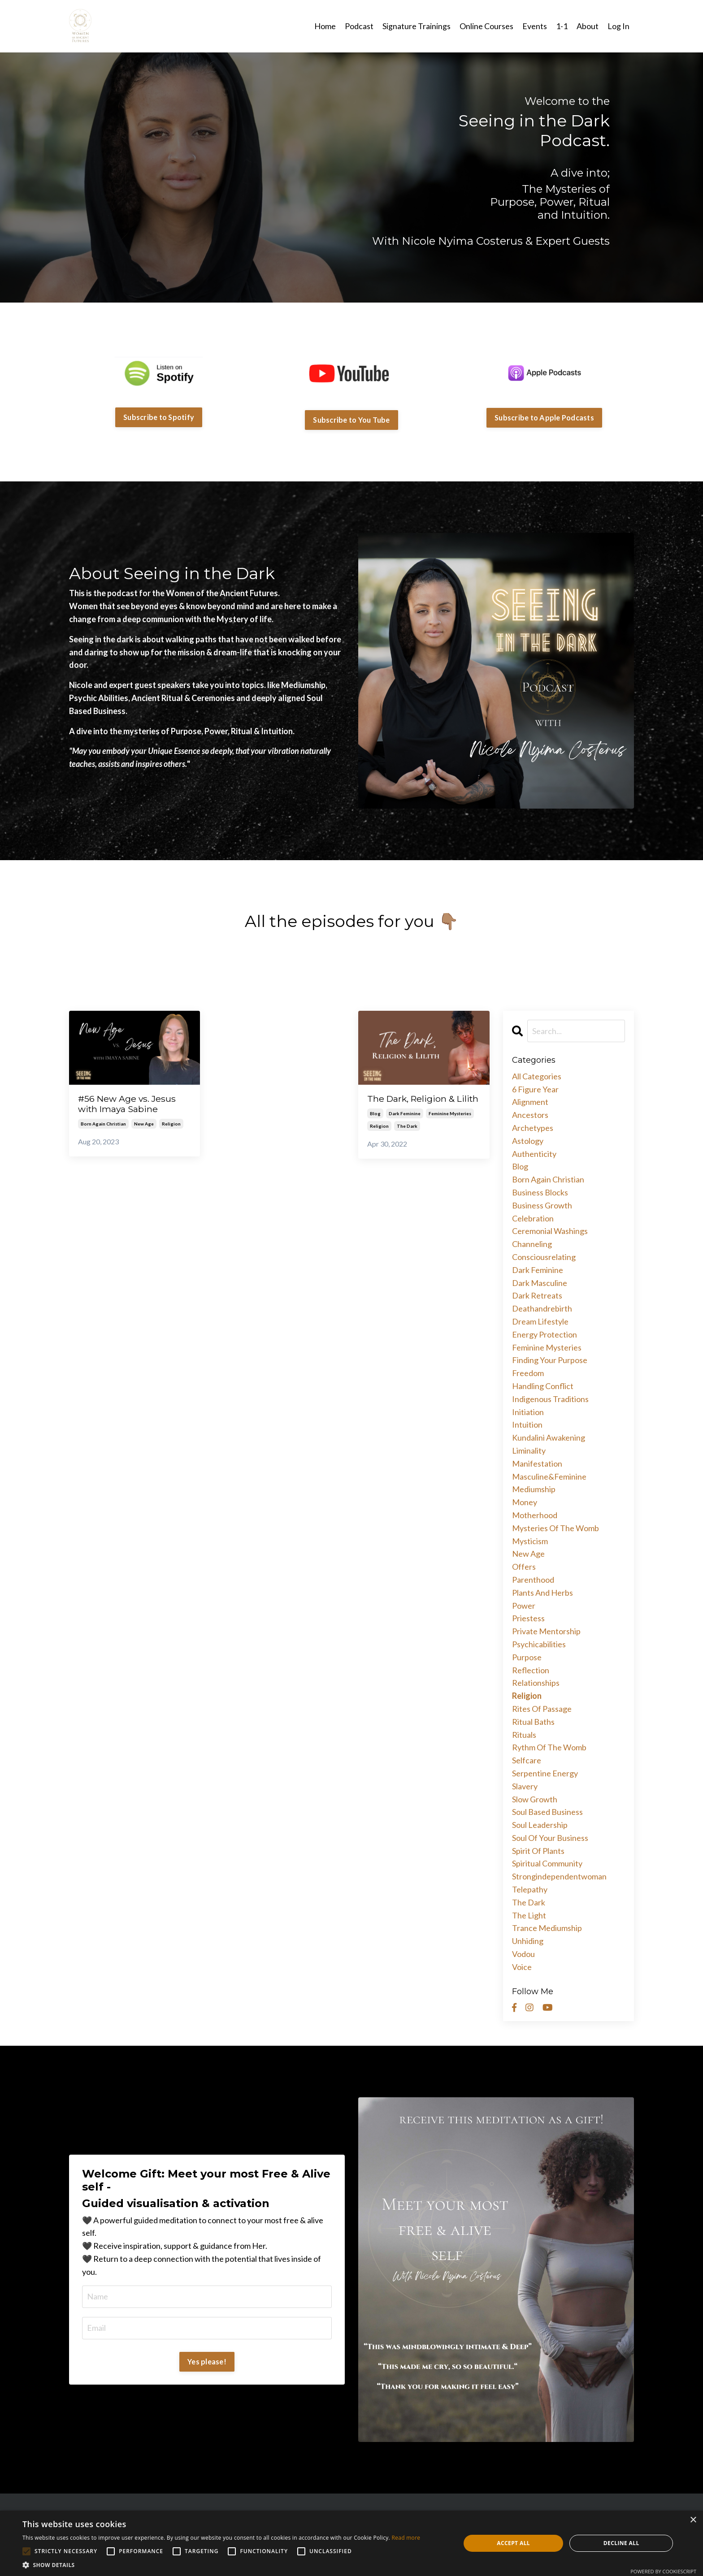 The height and width of the screenshot is (2576, 703). Describe the element at coordinates (538, 1850) in the screenshot. I see `spirit of plants` at that location.